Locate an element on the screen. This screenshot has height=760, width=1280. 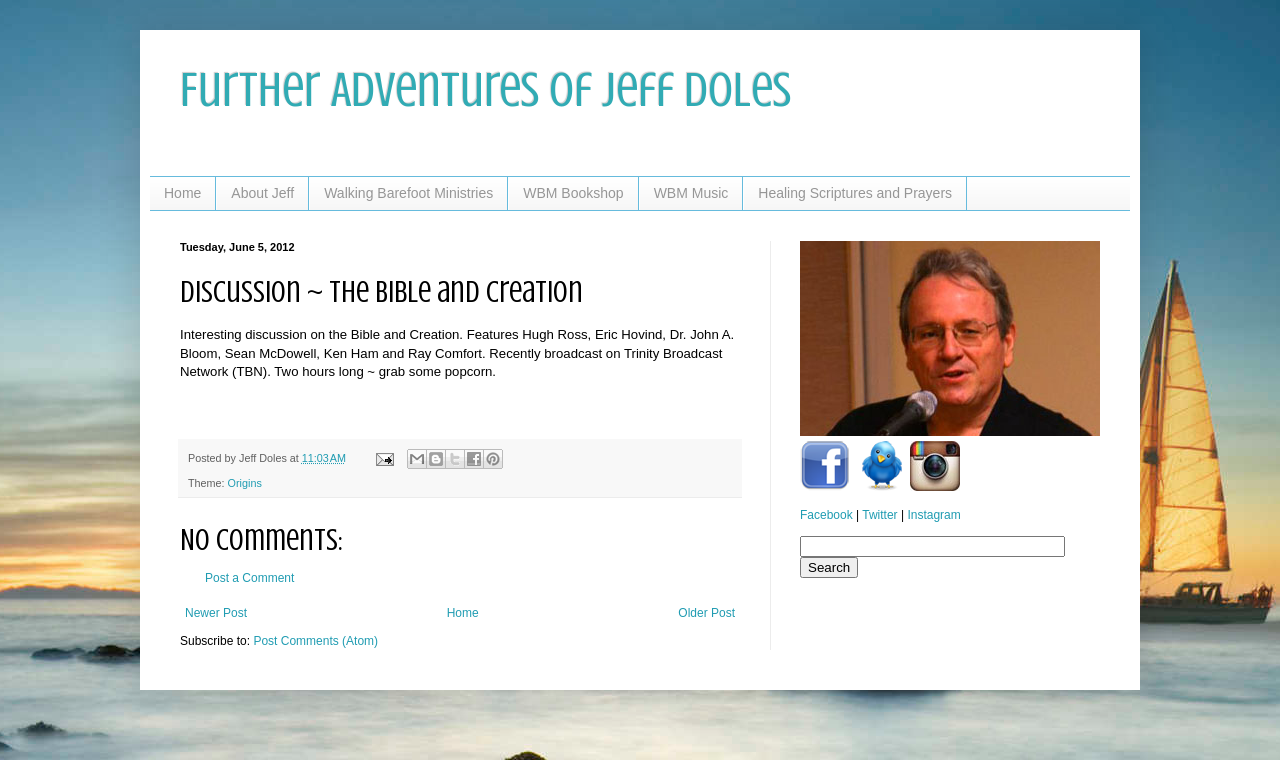
About Jeff is located at coordinates (262, 193).